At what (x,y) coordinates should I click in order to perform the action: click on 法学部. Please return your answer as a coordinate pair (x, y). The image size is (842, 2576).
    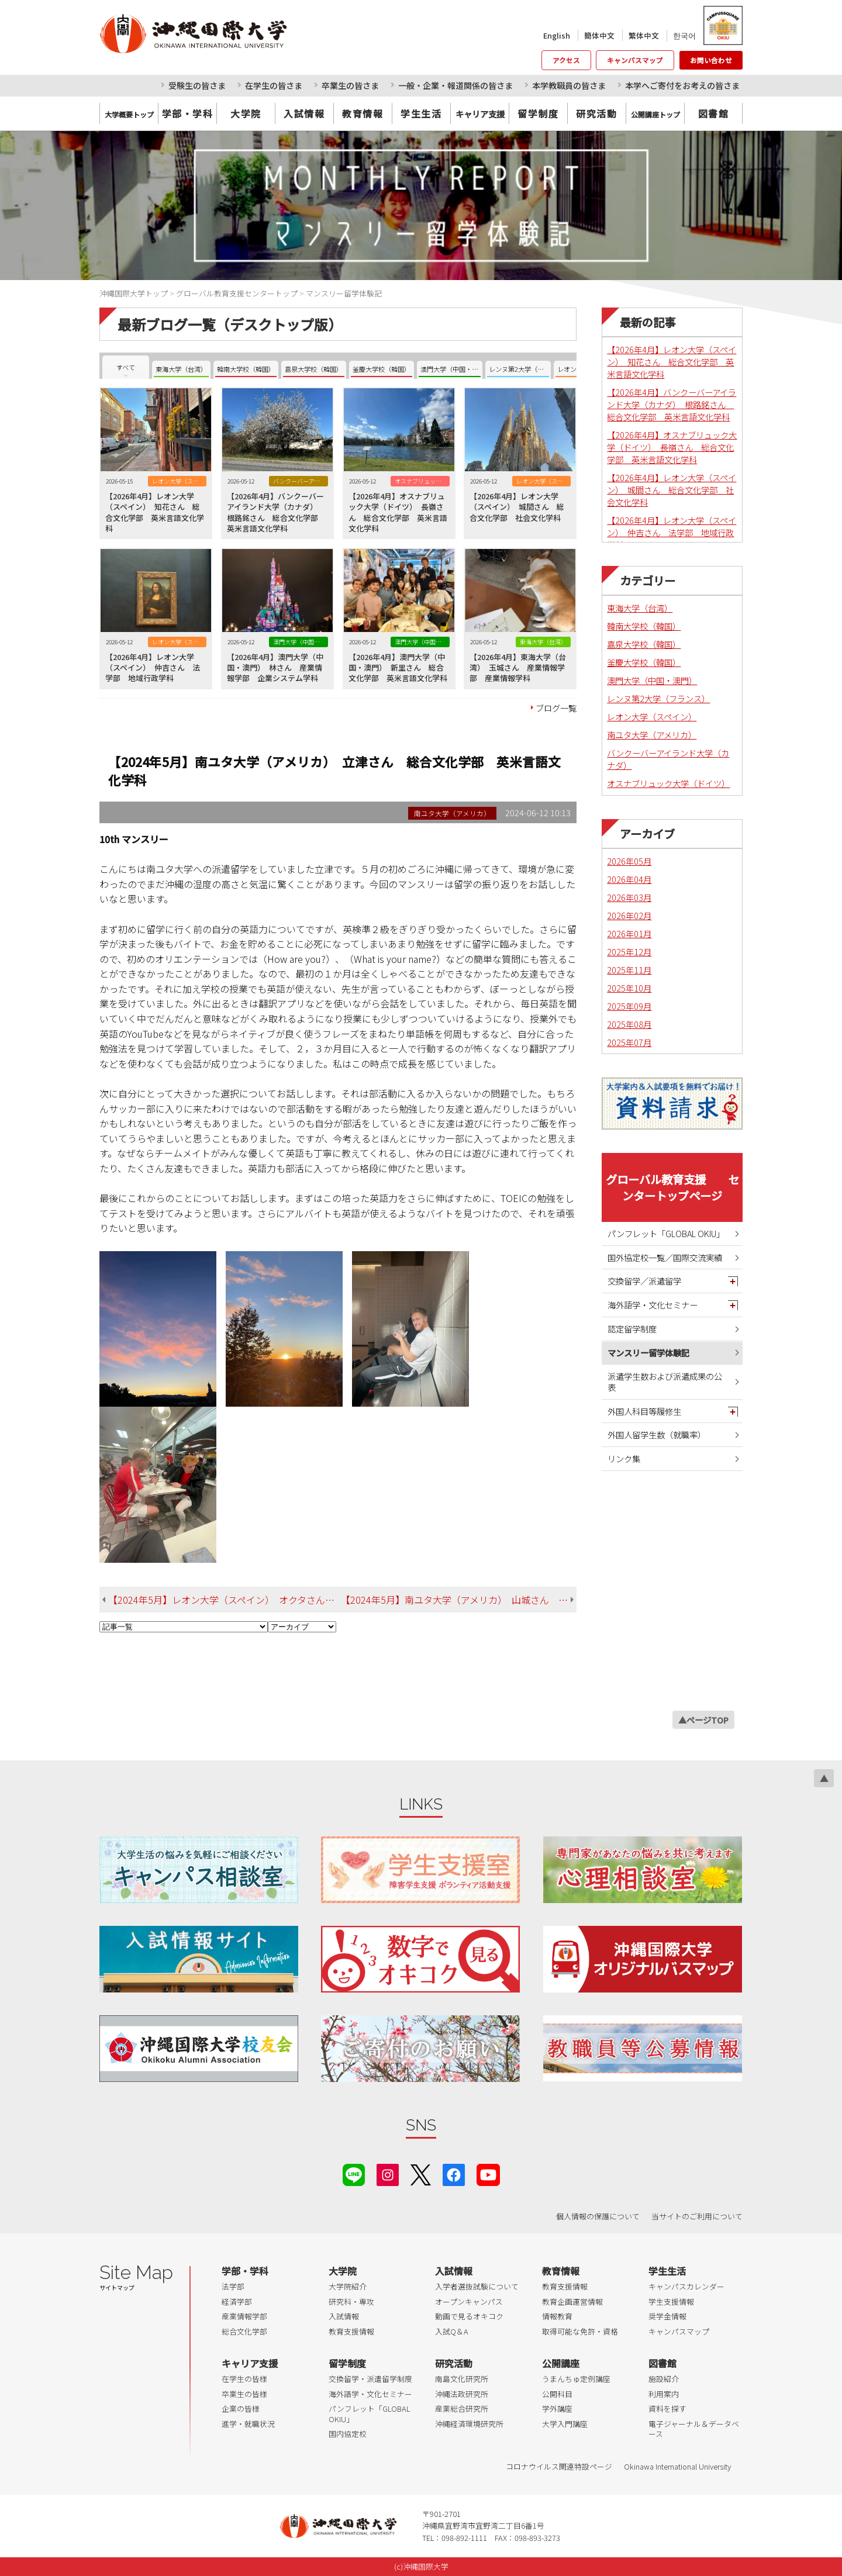
    Looking at the image, I should click on (233, 2286).